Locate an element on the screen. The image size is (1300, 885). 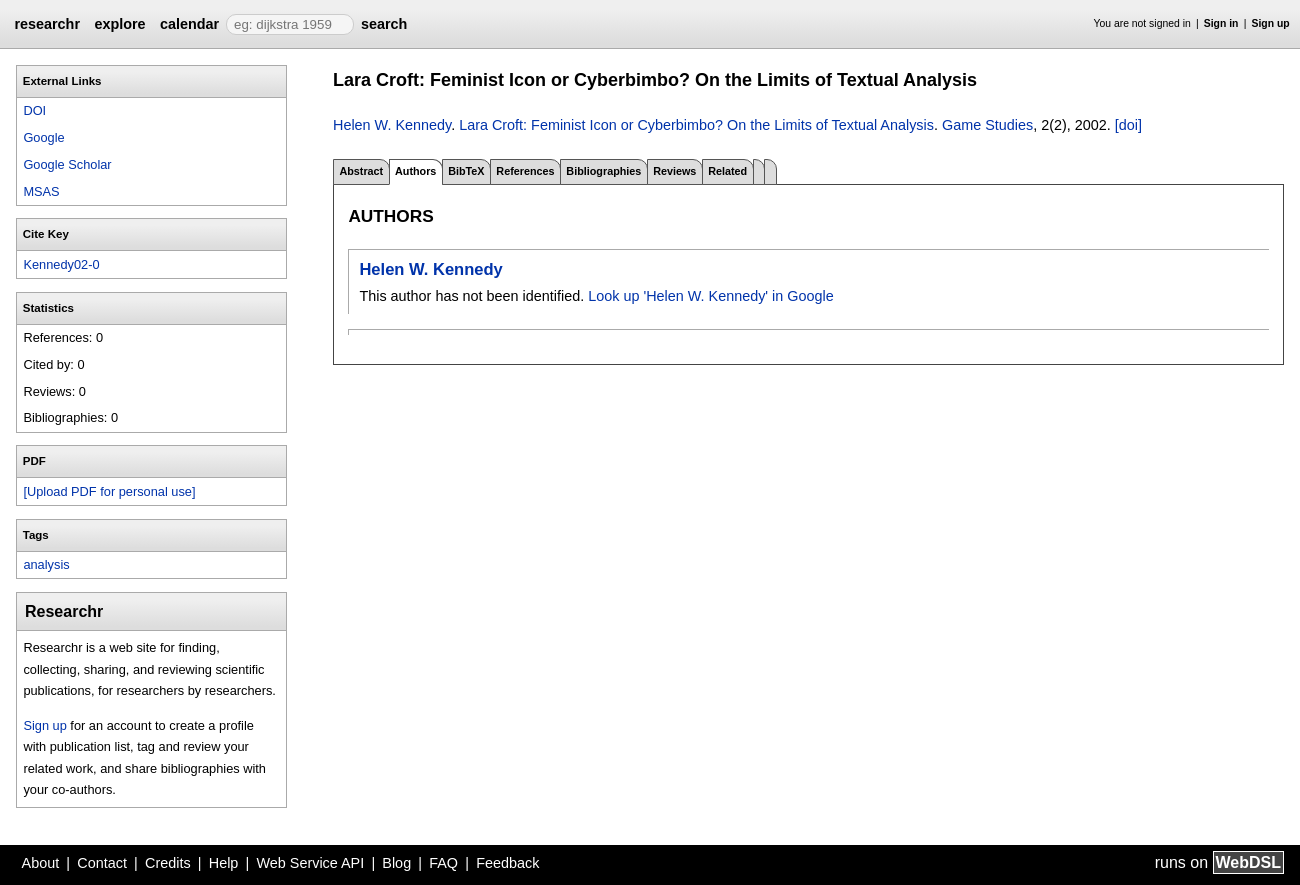
Help is located at coordinates (224, 863).